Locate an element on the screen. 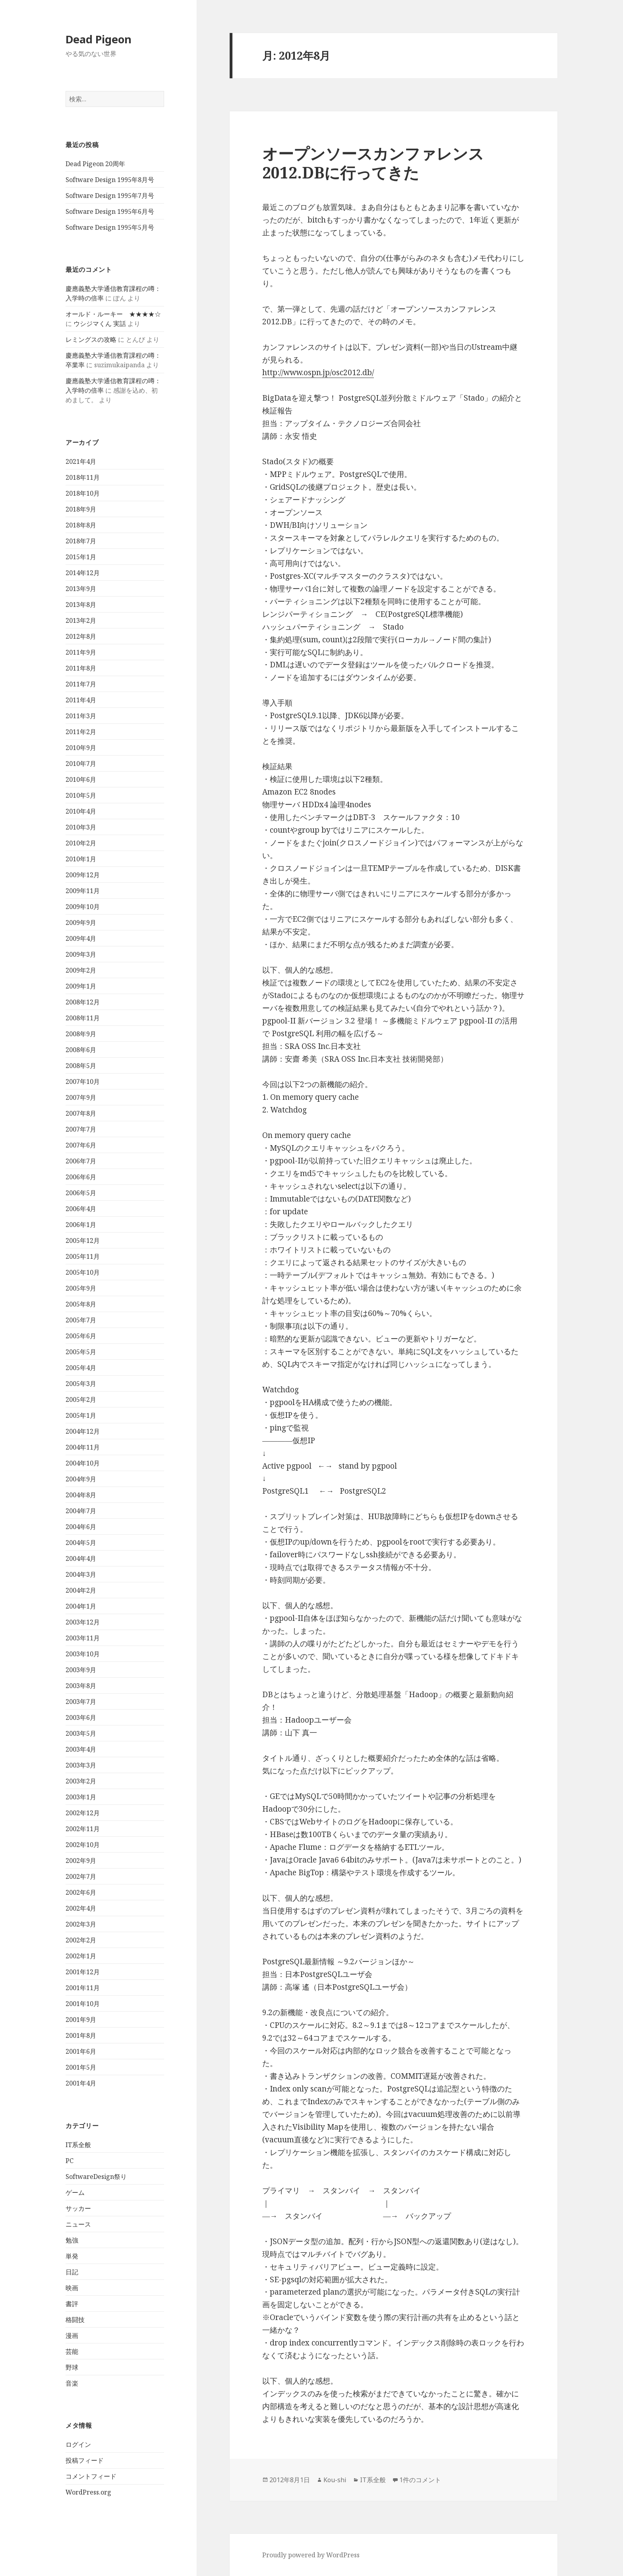 The width and height of the screenshot is (623, 2576). 2018年8月 is located at coordinates (81, 525).